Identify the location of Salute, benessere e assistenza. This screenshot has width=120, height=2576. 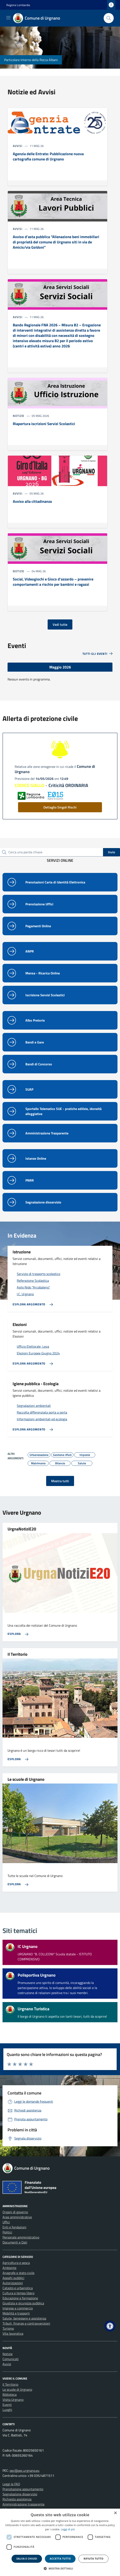
(24, 2318).